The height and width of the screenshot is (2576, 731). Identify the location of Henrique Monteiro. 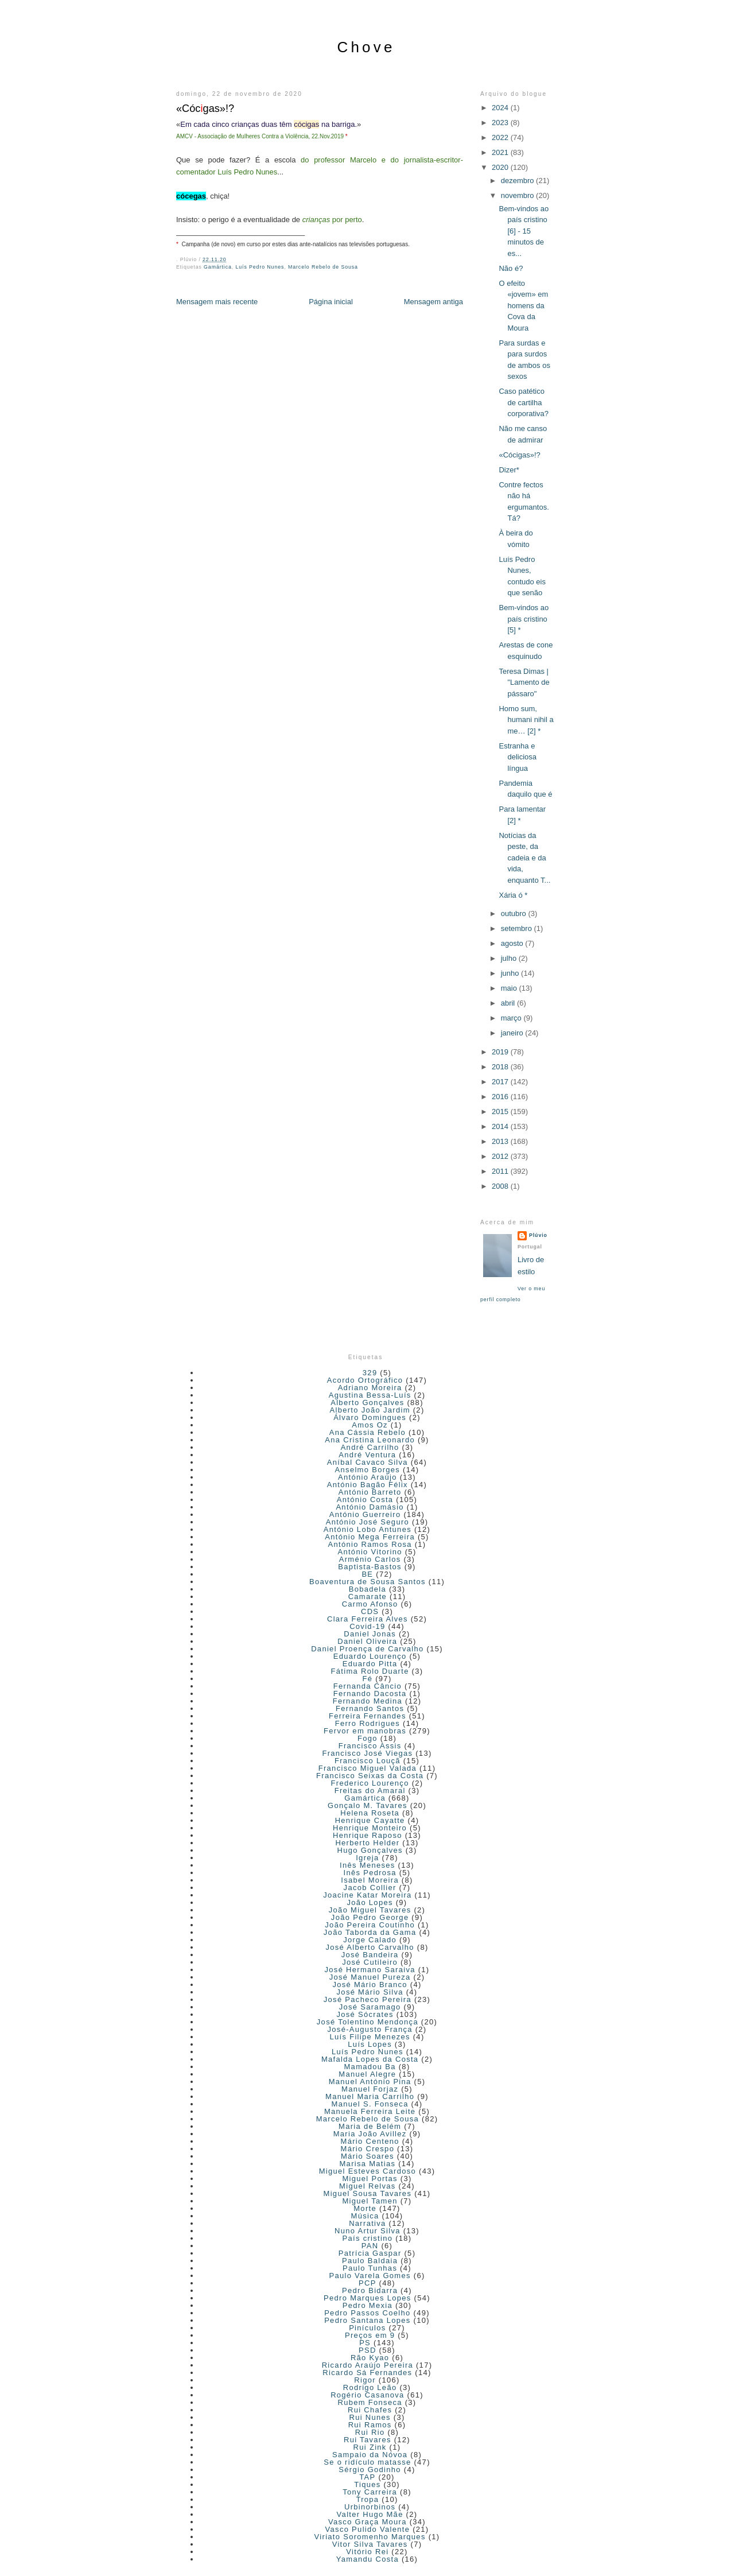
(370, 1828).